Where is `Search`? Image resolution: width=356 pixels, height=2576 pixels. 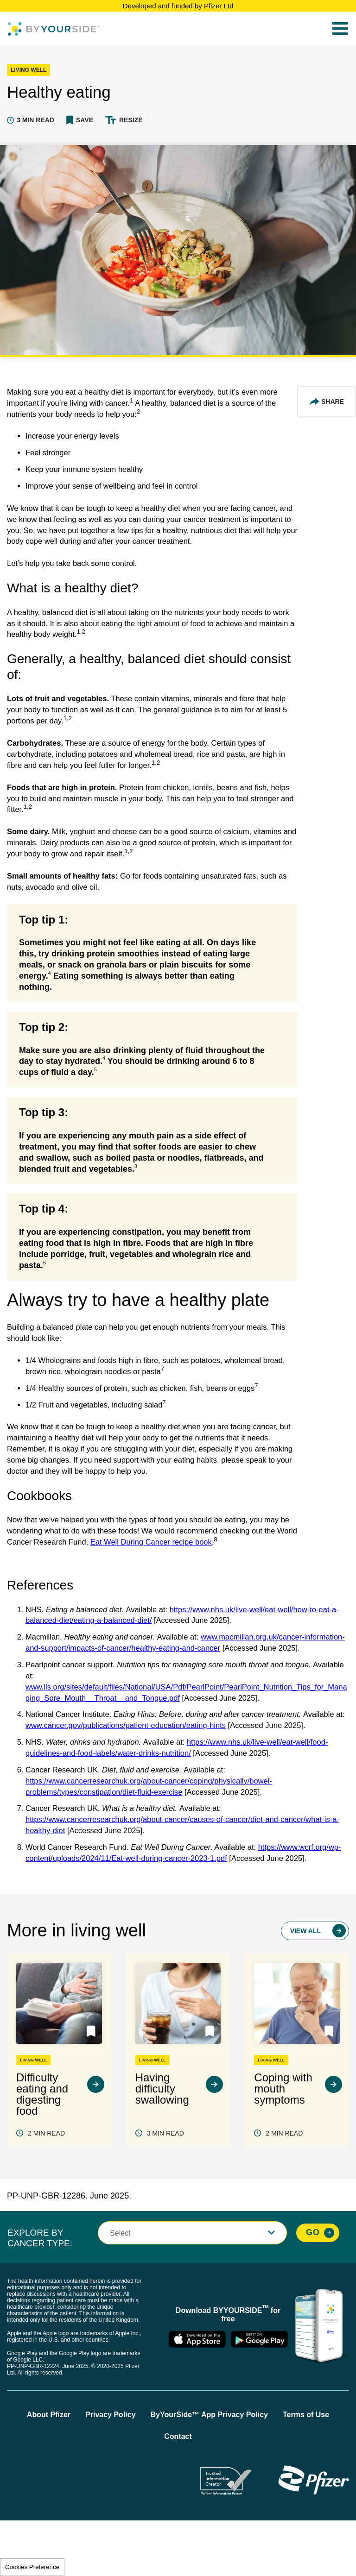
Search is located at coordinates (316, 29).